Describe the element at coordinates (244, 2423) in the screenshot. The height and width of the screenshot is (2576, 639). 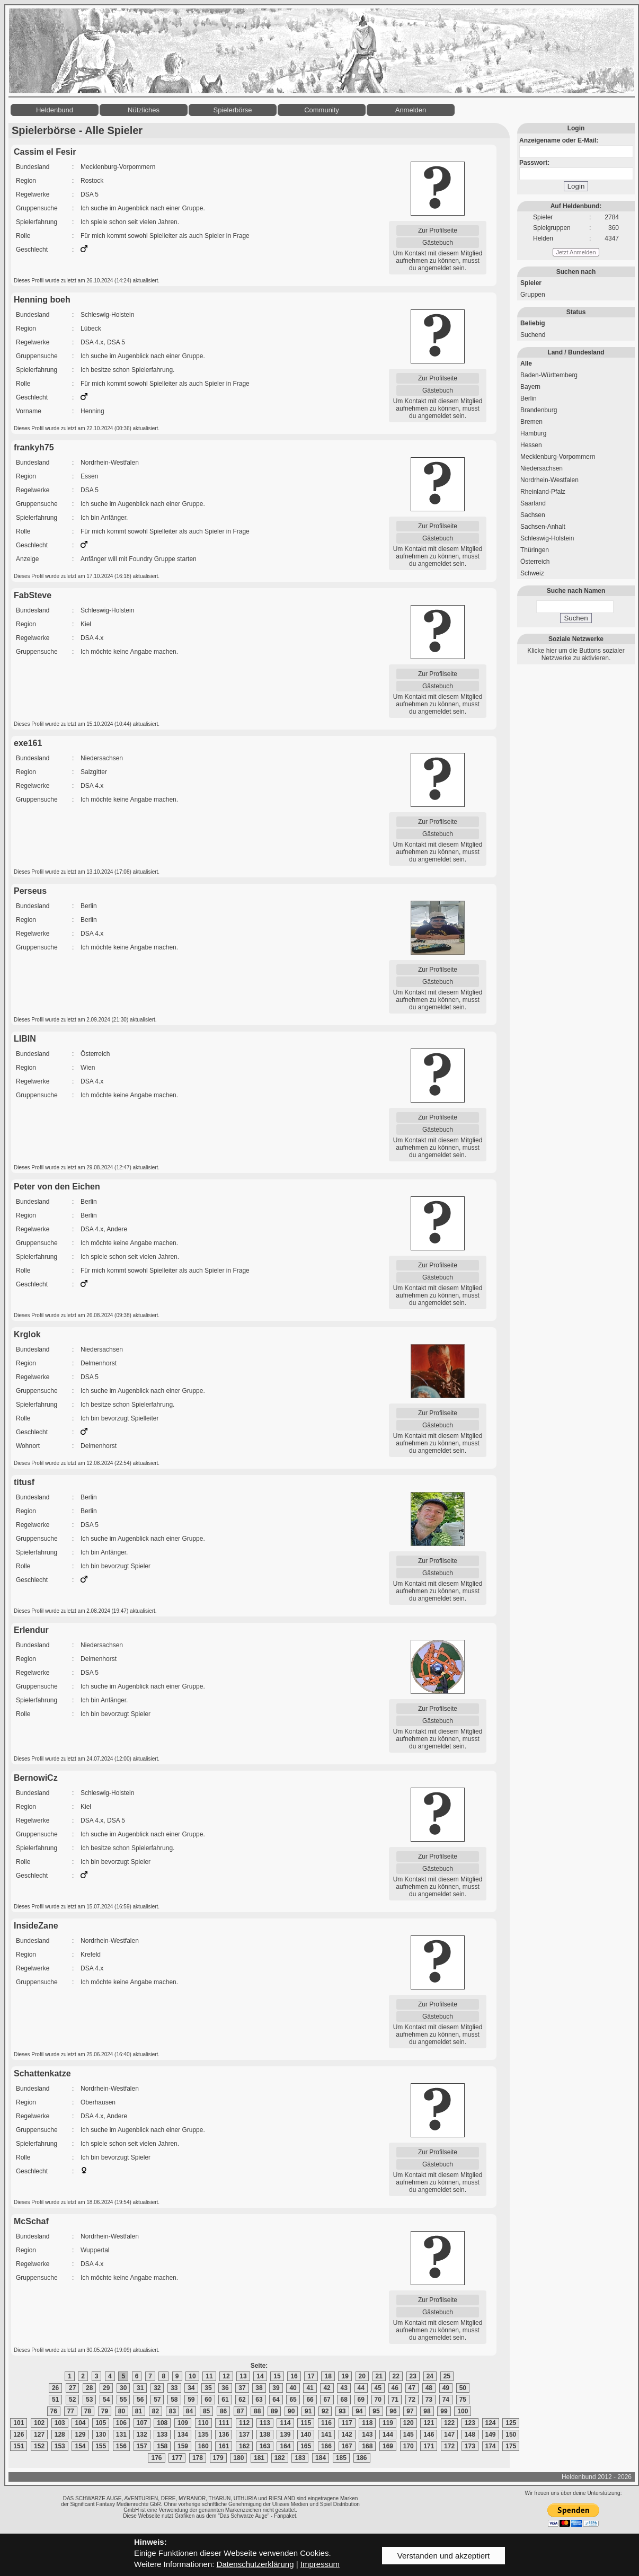
I see `112` at that location.